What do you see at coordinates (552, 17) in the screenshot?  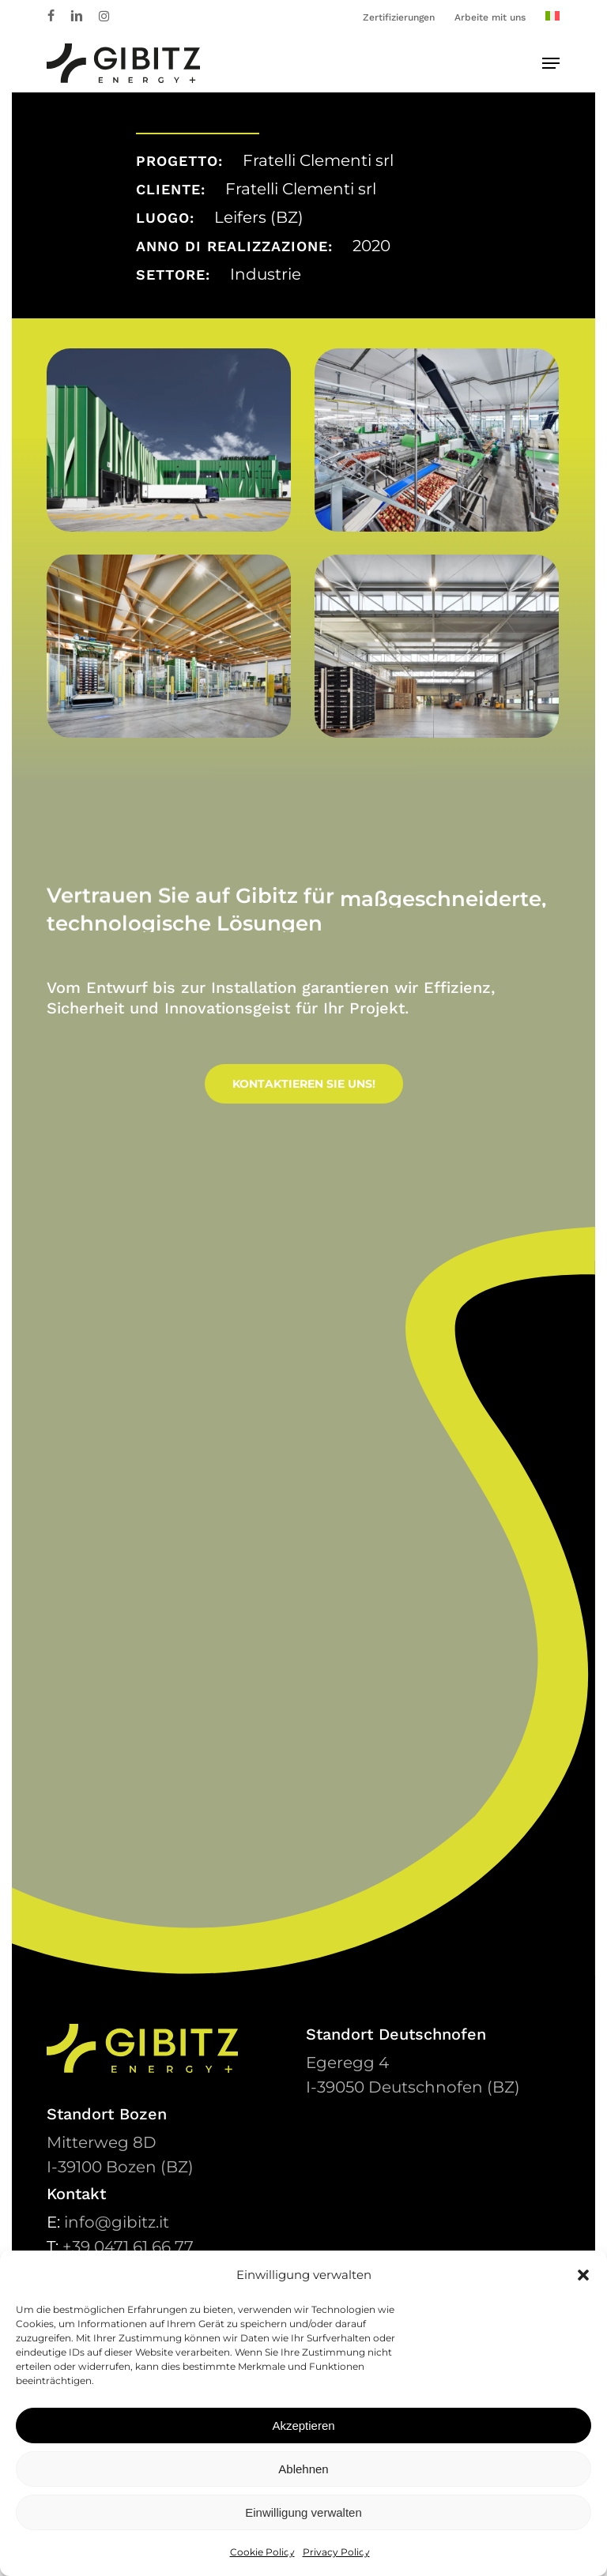 I see `[Wechseln zu Italienisch]` at bounding box center [552, 17].